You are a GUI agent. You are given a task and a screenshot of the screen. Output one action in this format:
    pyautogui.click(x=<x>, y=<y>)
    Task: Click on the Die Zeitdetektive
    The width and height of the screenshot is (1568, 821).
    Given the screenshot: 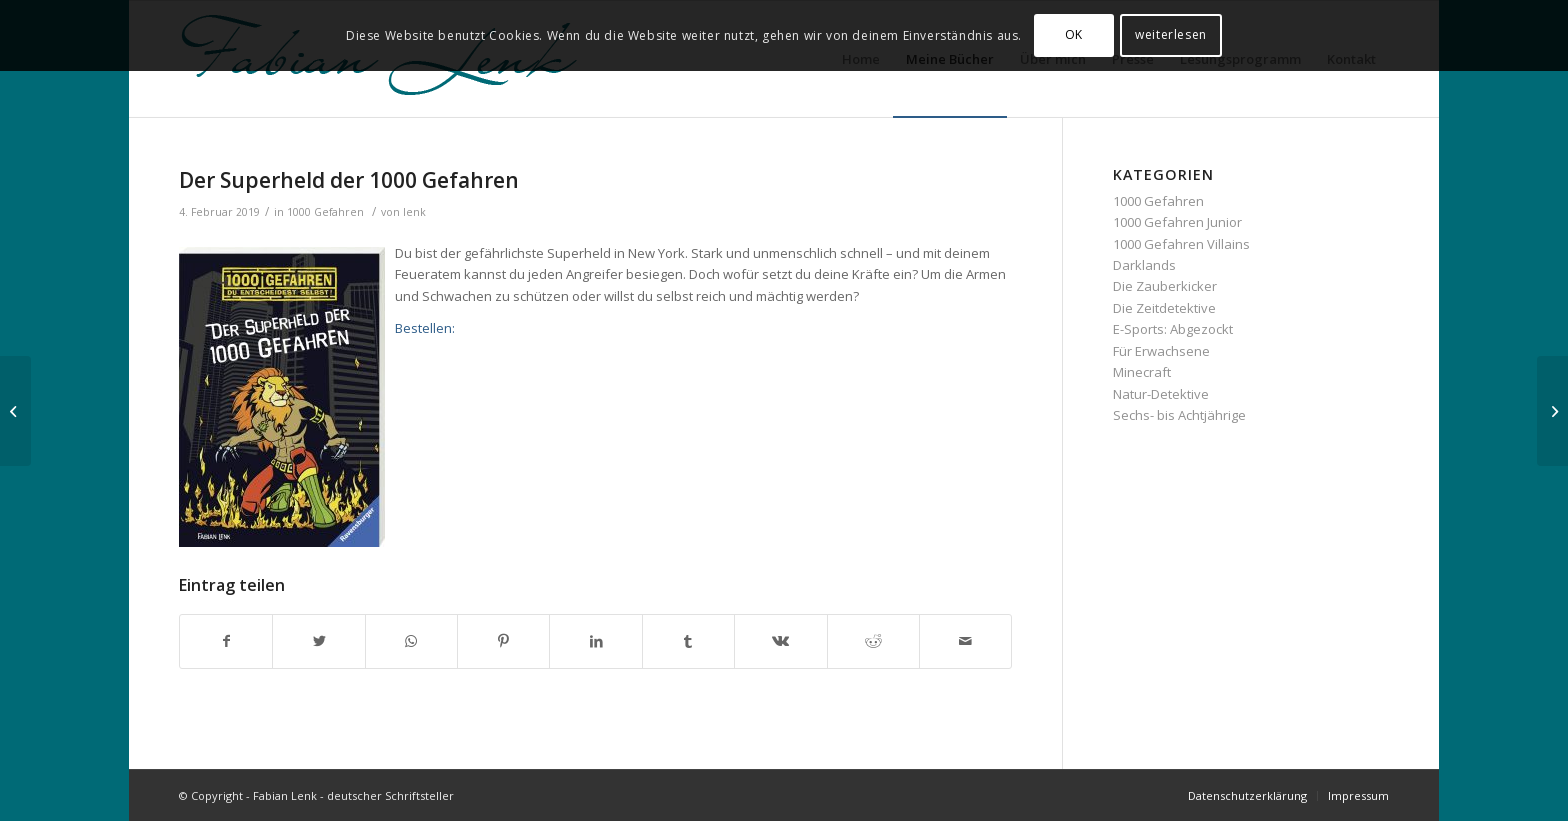 What is the action you would take?
    pyautogui.click(x=1164, y=308)
    